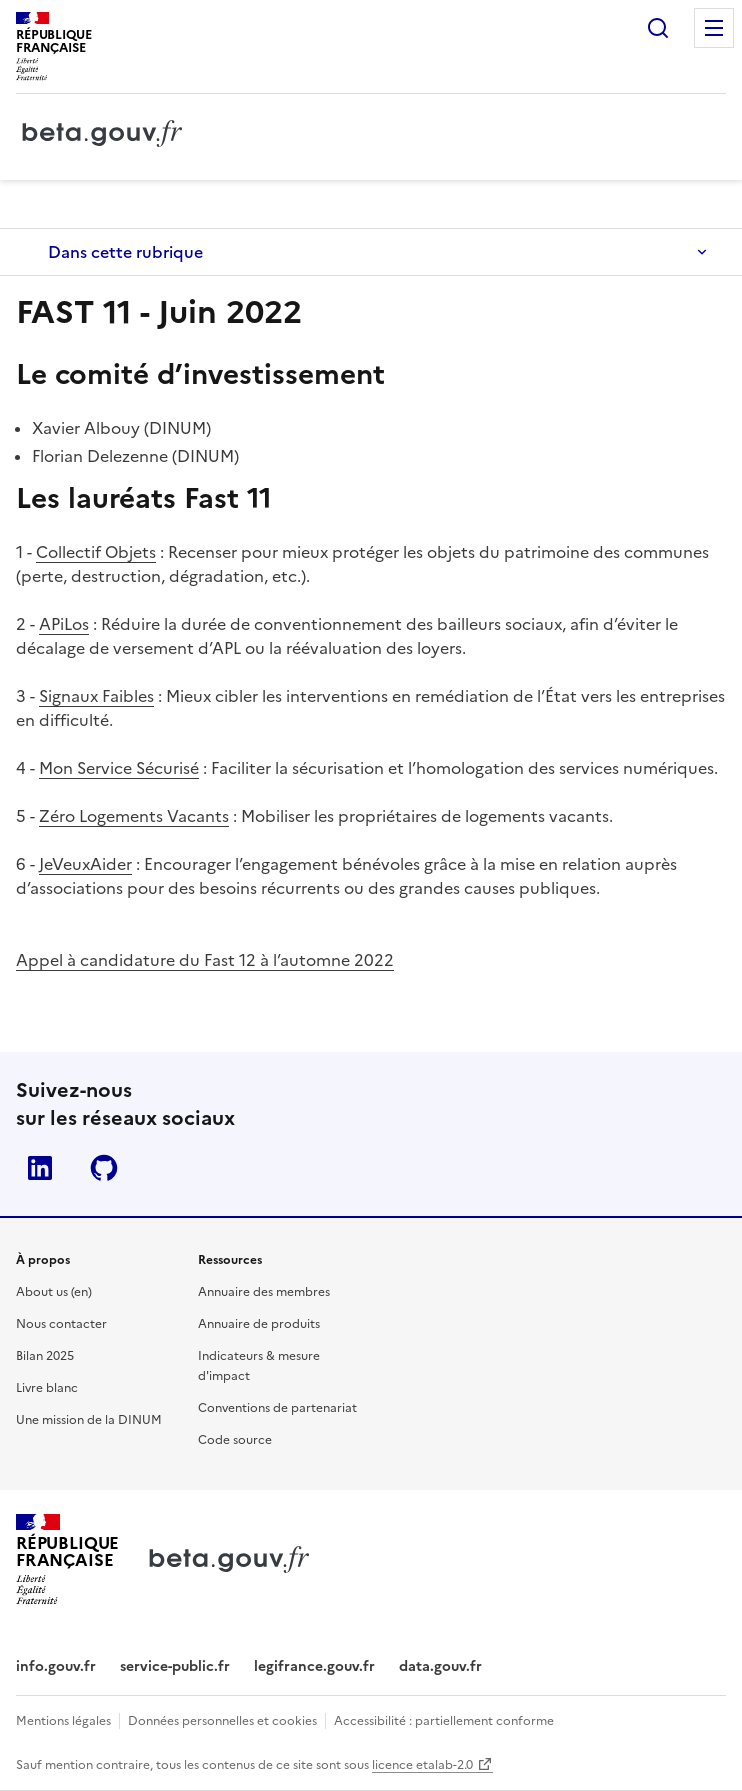 The width and height of the screenshot is (742, 1791). Describe the element at coordinates (134, 816) in the screenshot. I see `Zéro Logements Vacants` at that location.